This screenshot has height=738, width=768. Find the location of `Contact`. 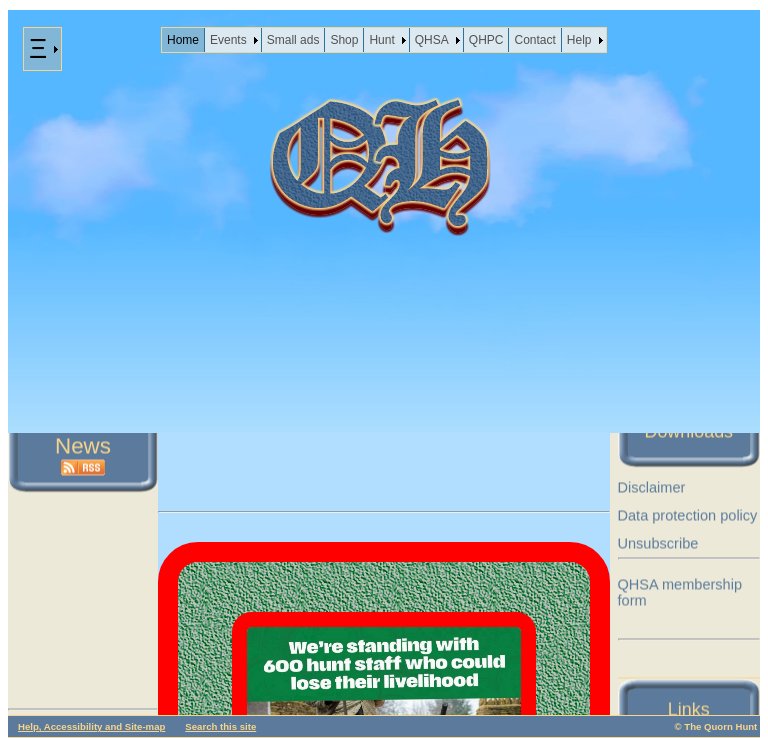

Contact is located at coordinates (534, 40).